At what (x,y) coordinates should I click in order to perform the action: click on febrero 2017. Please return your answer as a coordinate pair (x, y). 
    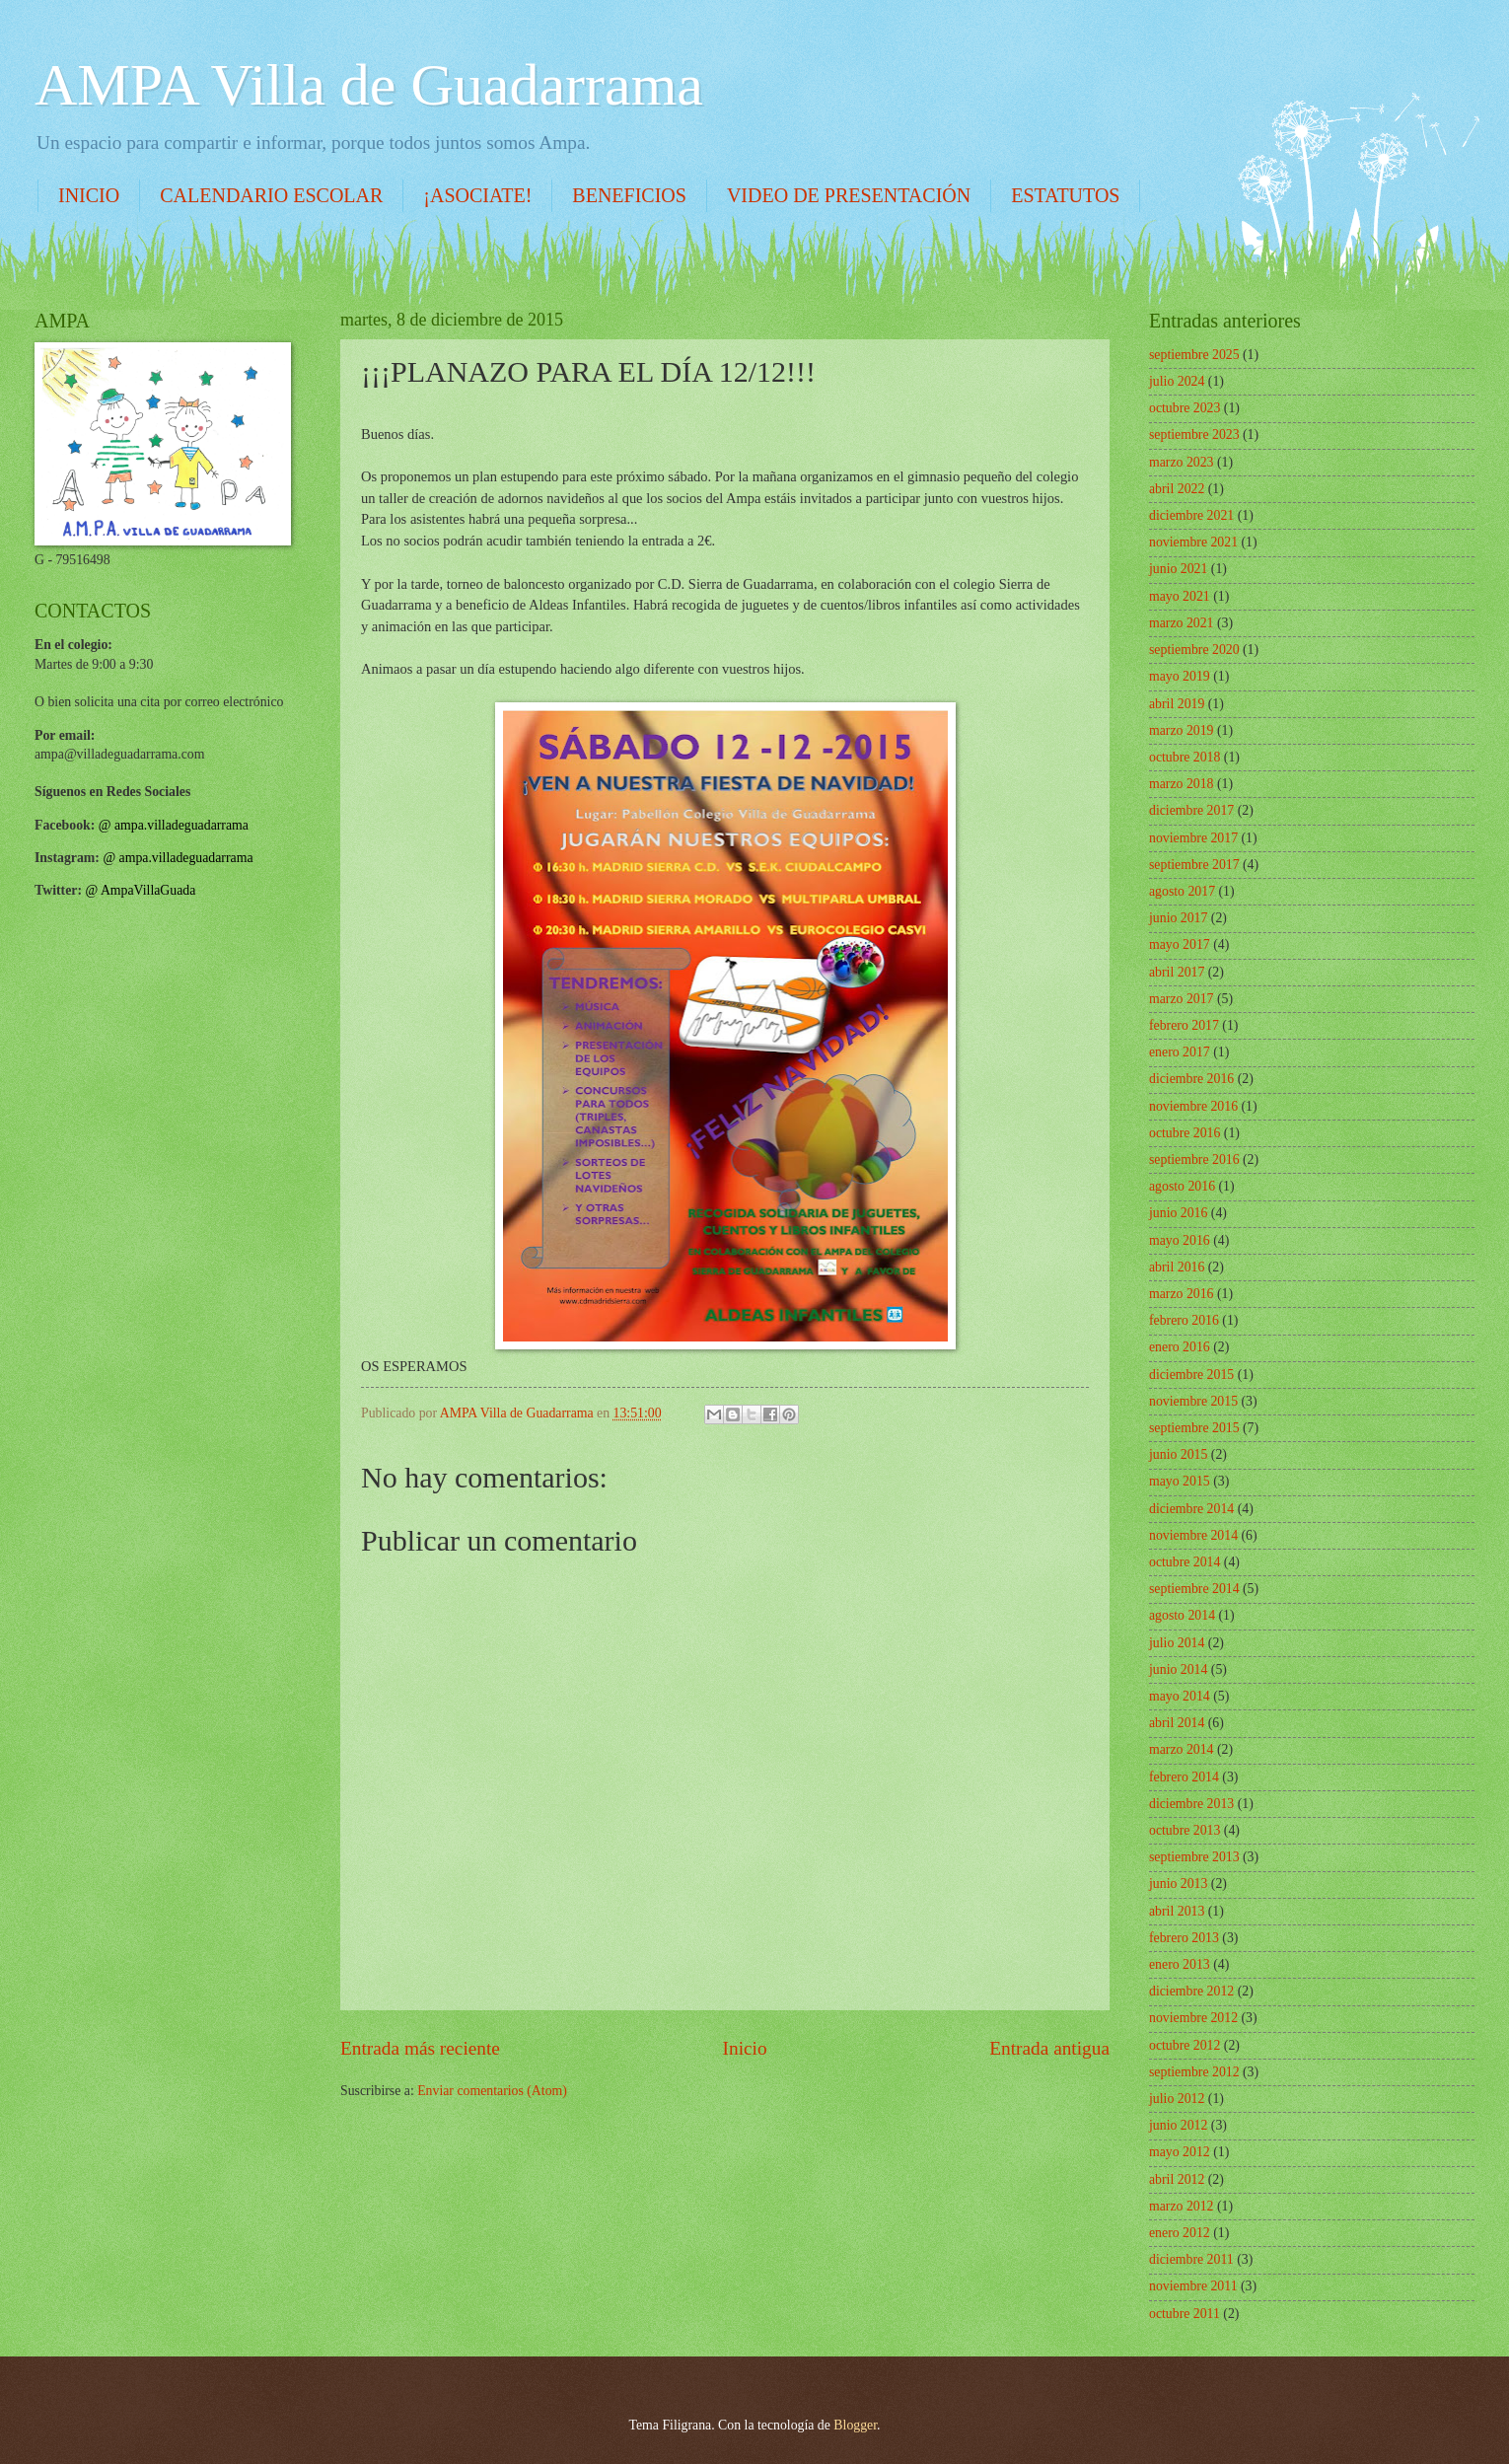
    Looking at the image, I should click on (1184, 1025).